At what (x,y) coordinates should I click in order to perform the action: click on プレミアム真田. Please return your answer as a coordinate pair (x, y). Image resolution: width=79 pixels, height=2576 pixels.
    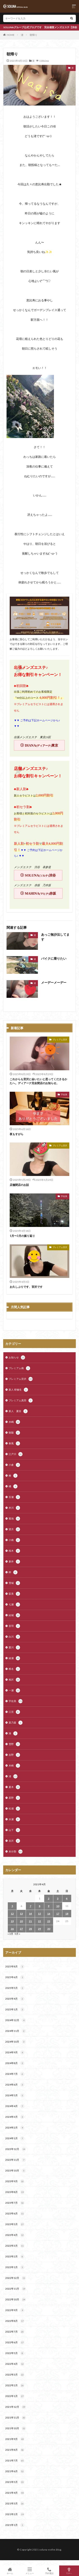
    Looking at the image, I should click on (21, 1400).